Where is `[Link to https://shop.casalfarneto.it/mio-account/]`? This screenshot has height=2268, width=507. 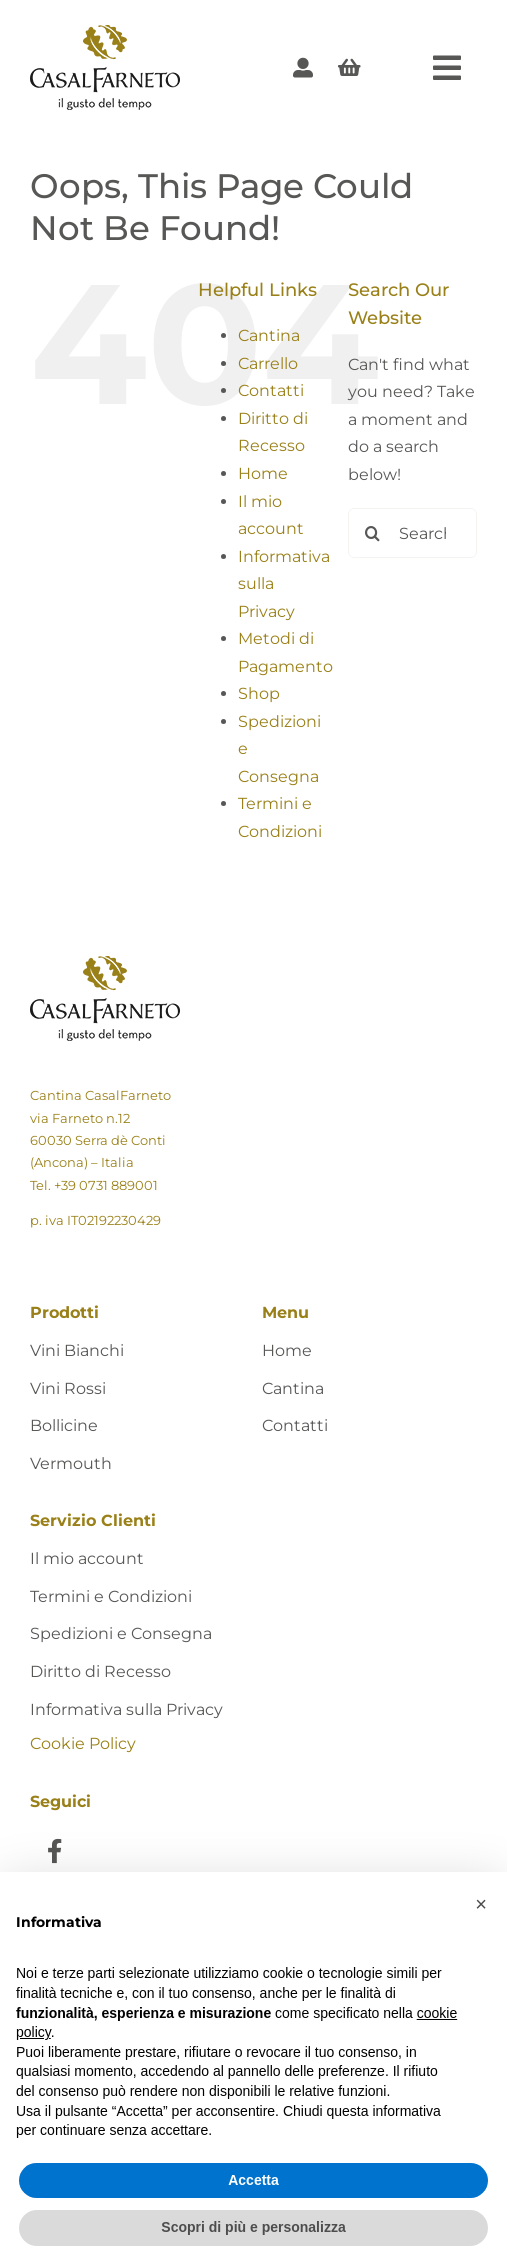
[Link to https://shop.casalfarneto.it/mio-account/] is located at coordinates (303, 68).